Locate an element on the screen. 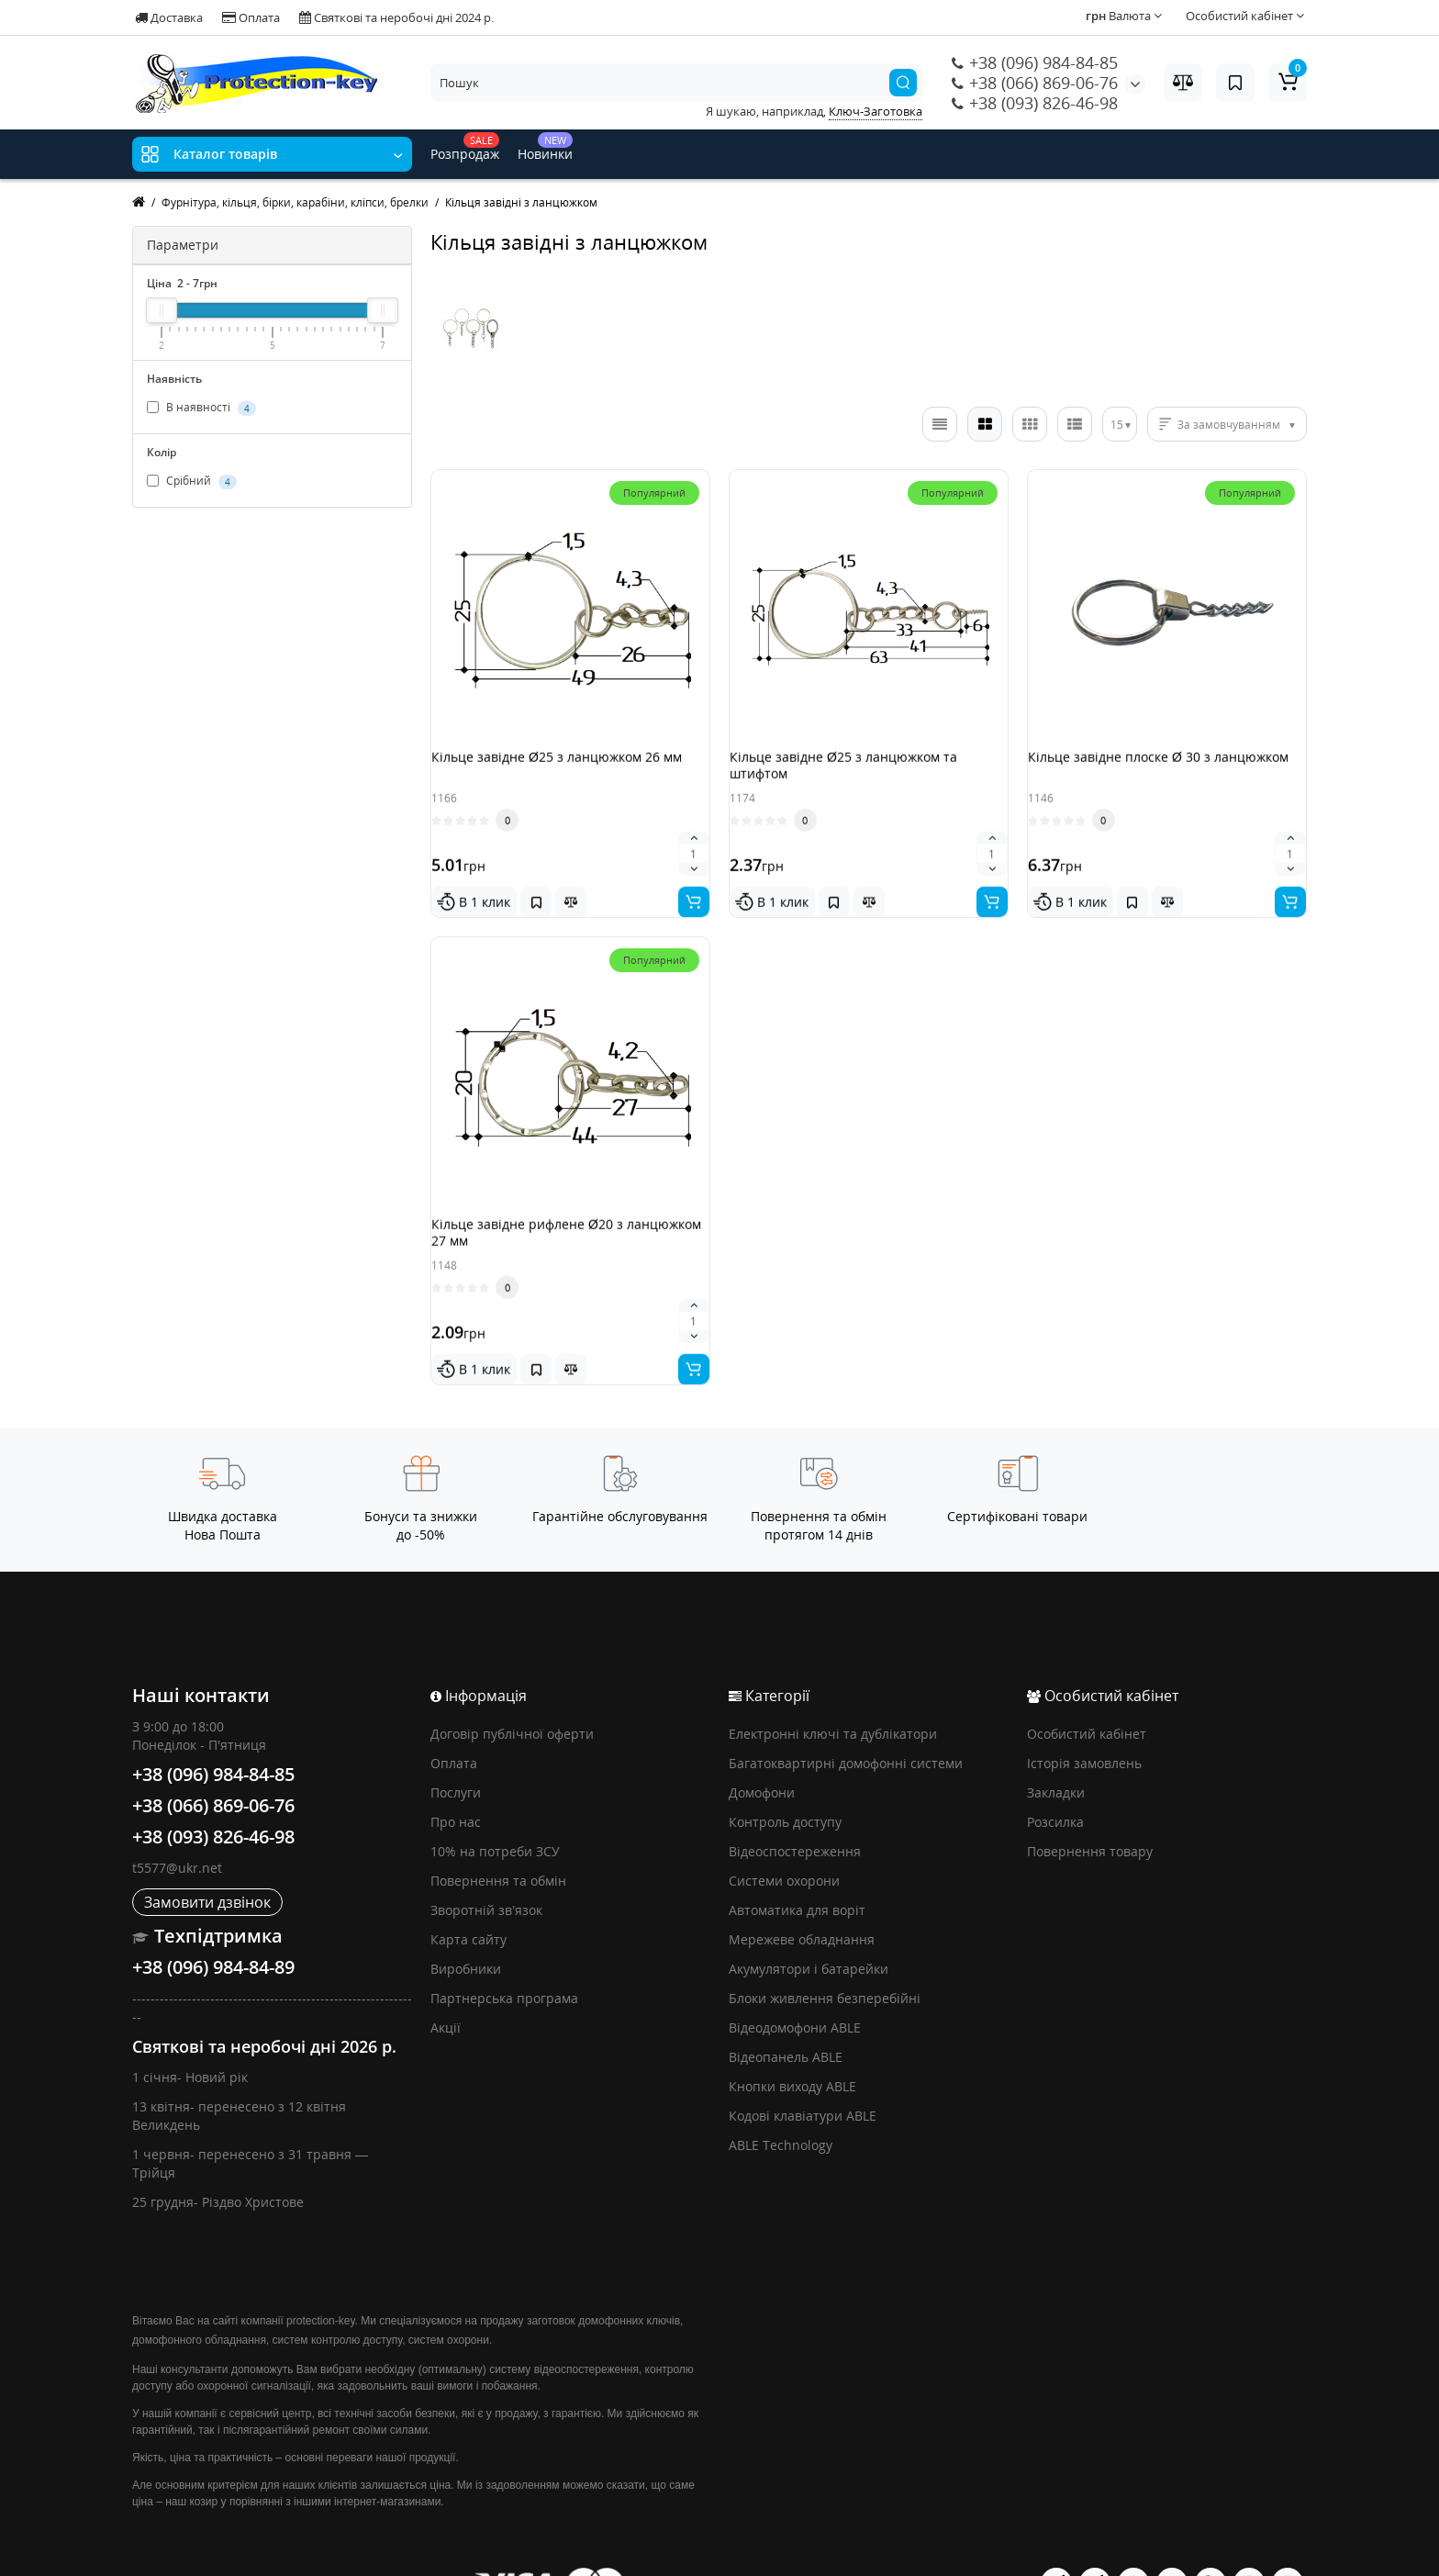 Image resolution: width=1439 pixels, height=2576 pixels. Автоматика для воріт is located at coordinates (797, 1864).